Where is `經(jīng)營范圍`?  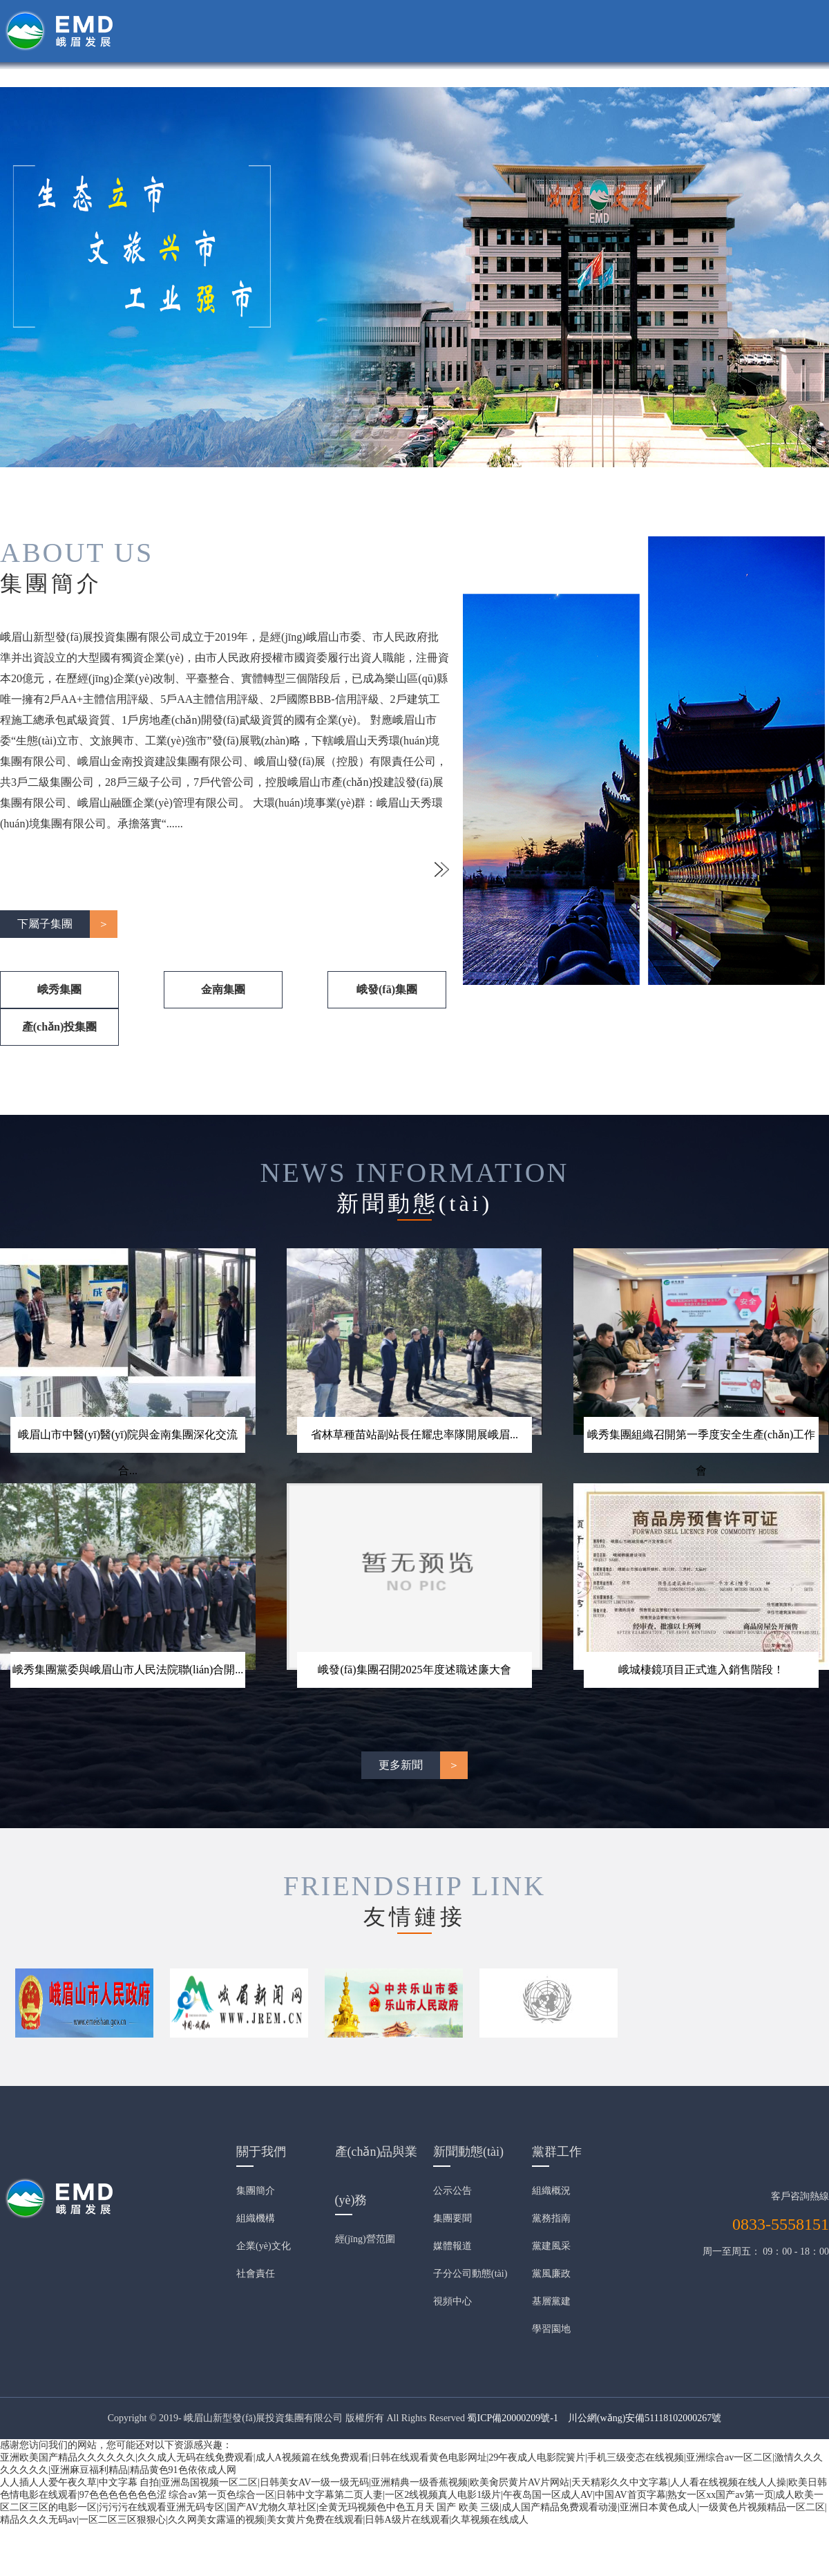 經(jīng)營范圍 is located at coordinates (365, 2239).